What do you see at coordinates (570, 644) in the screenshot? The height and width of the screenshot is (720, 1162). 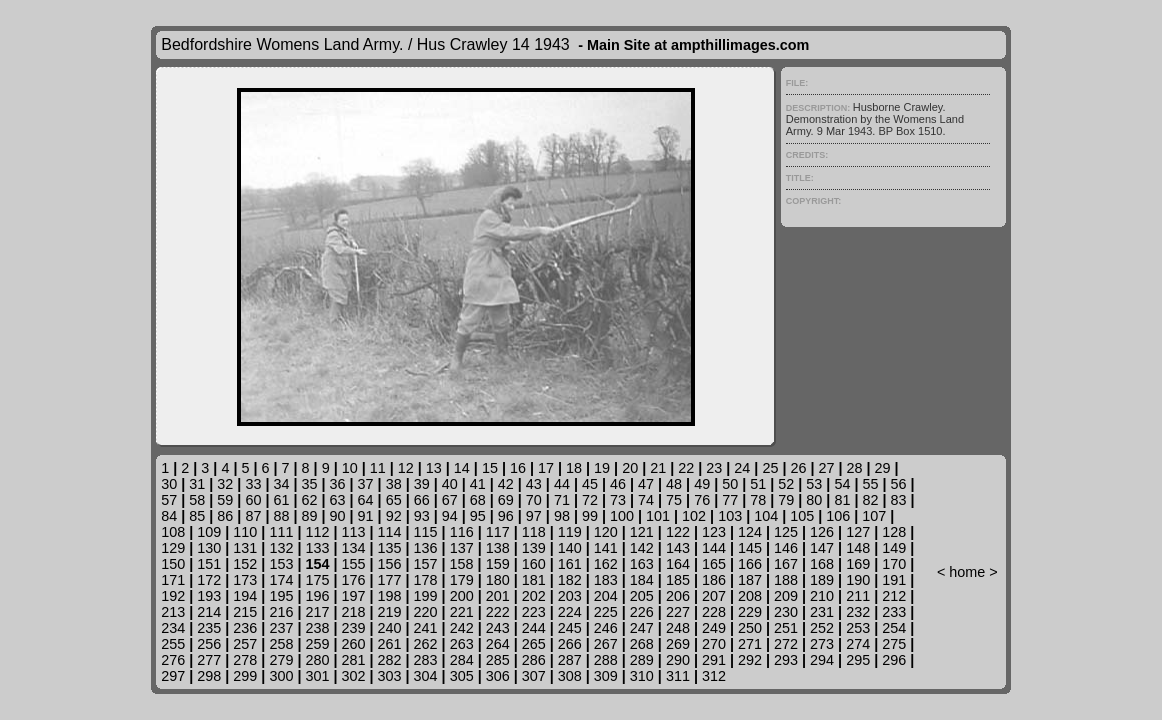 I see `266` at bounding box center [570, 644].